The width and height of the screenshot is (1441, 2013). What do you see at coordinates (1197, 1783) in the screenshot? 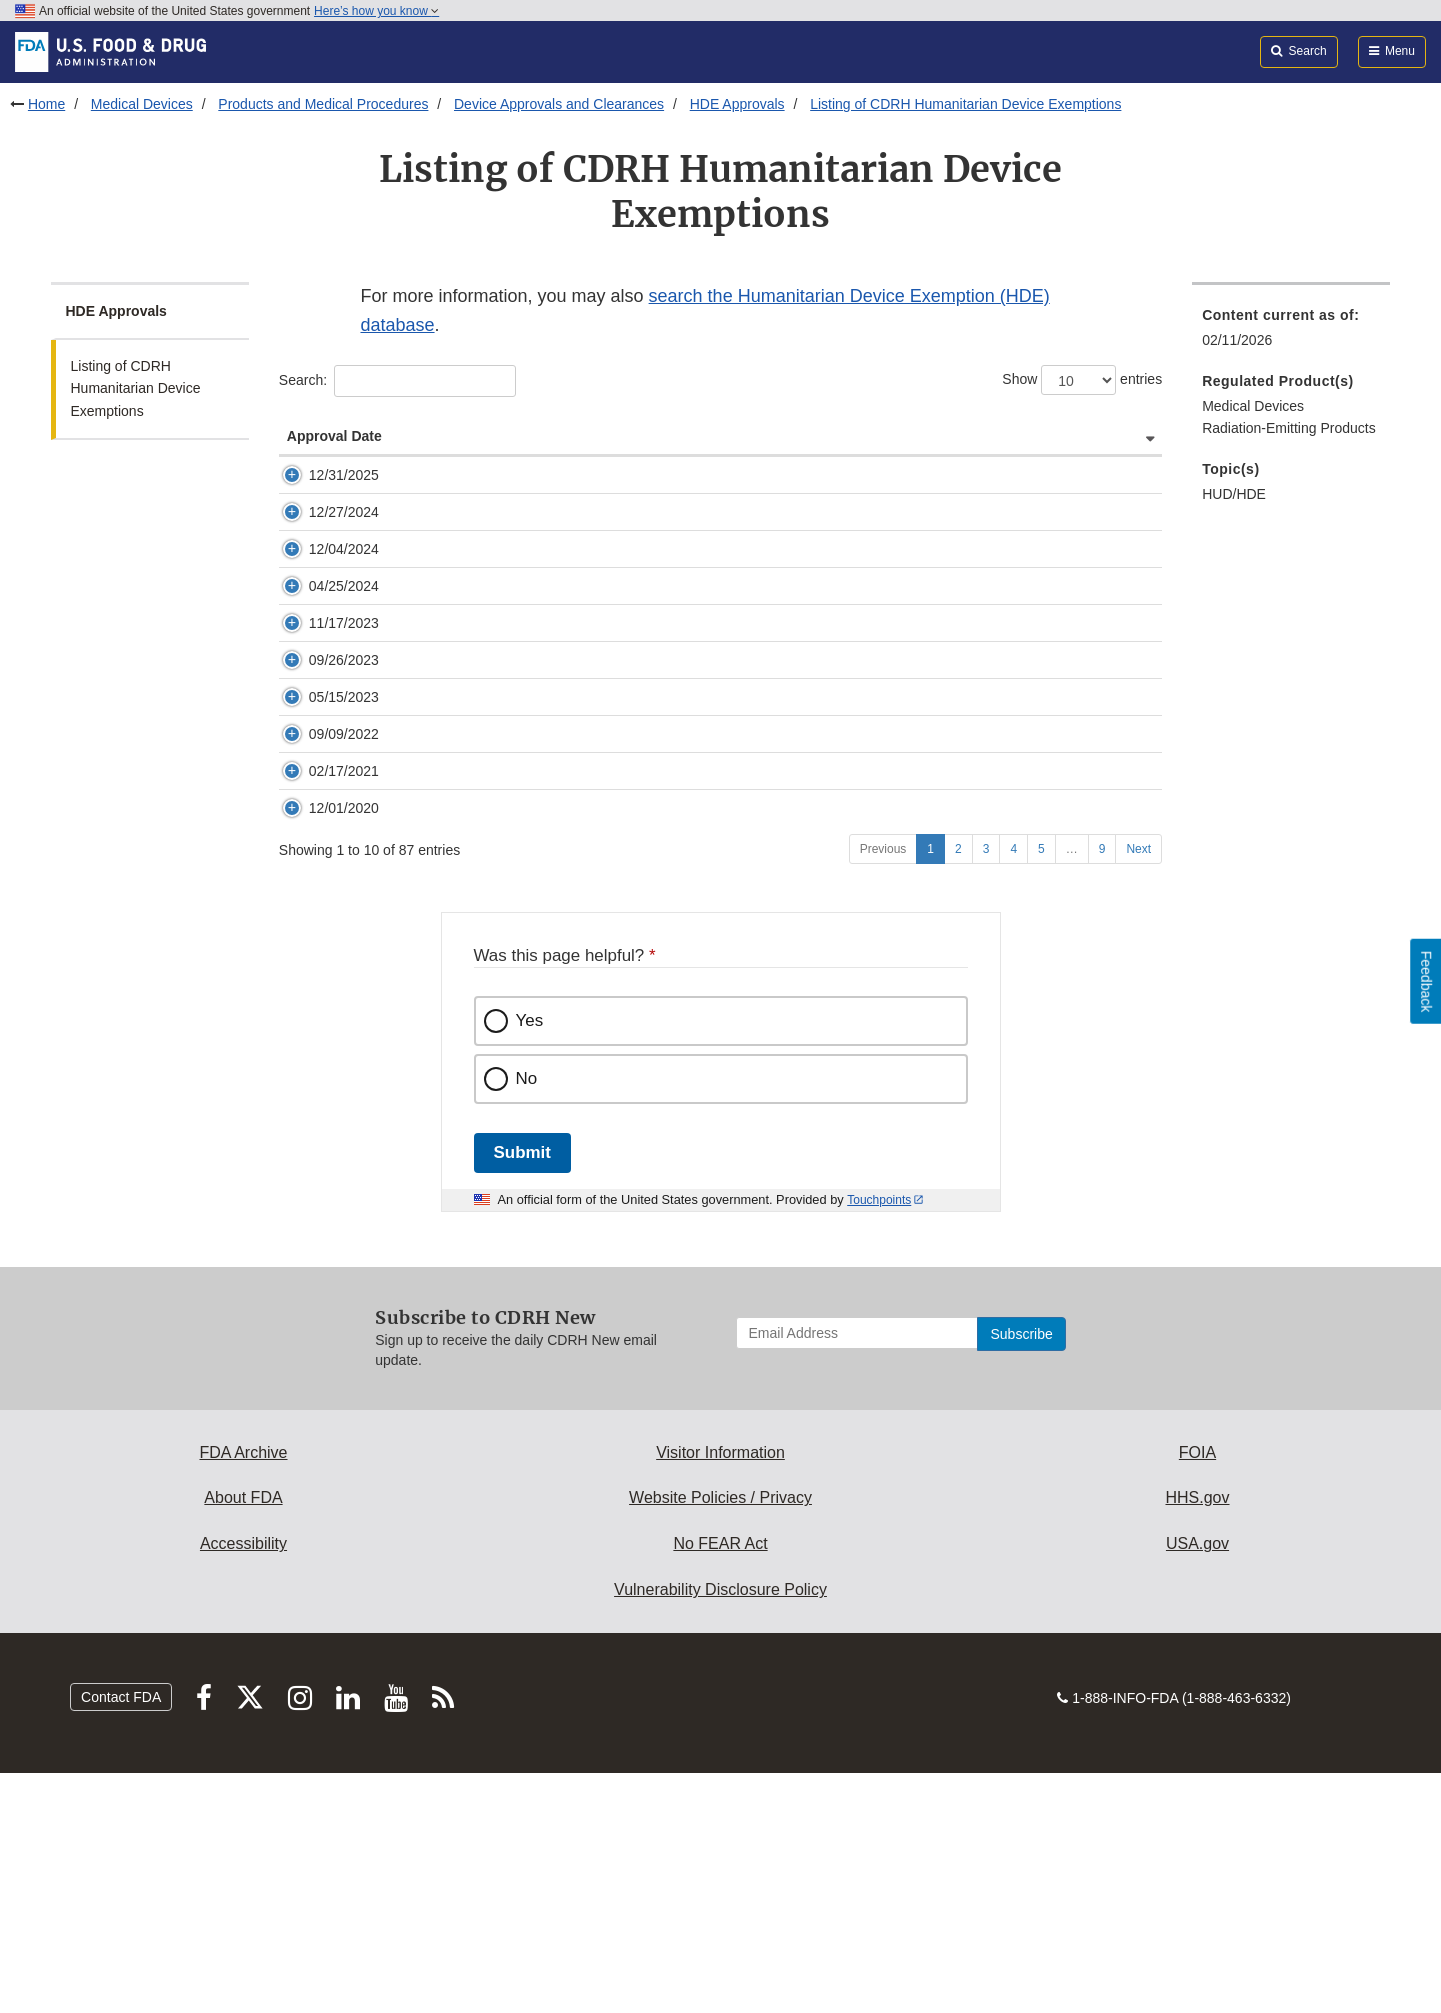
I see `USA.gov` at bounding box center [1197, 1783].